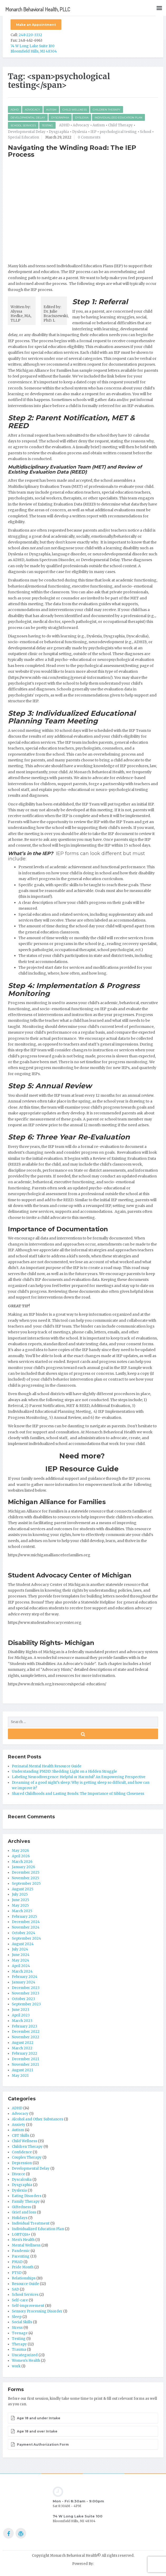  Describe the element at coordinates (20, 2135) in the screenshot. I see `CBT Skills` at that location.